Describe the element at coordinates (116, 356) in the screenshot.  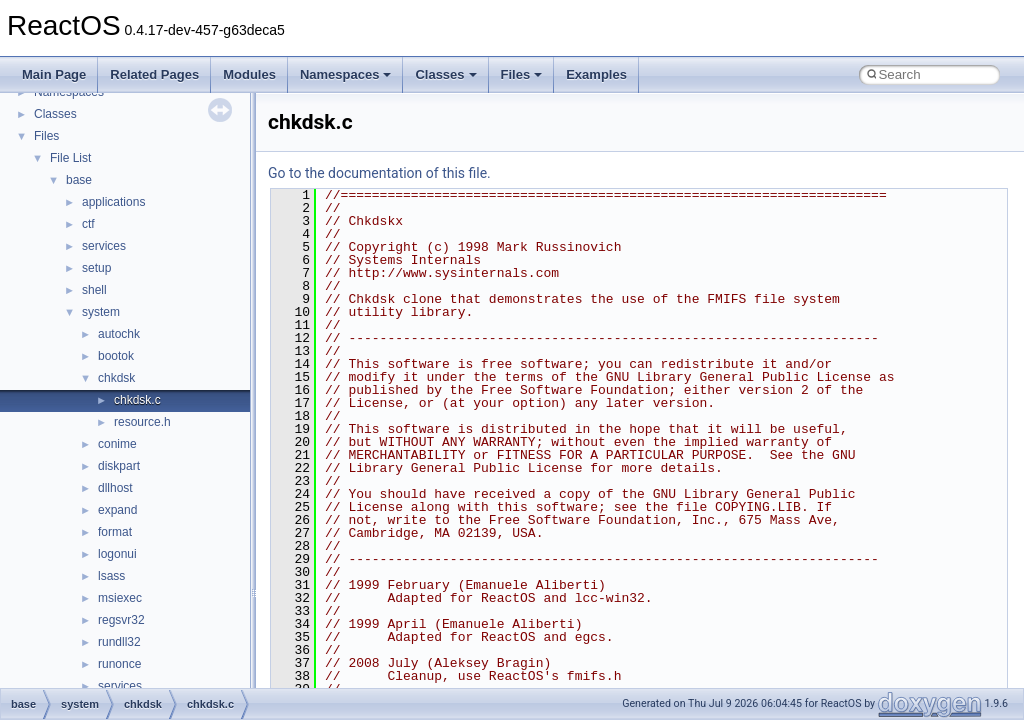
I see `bootok` at that location.